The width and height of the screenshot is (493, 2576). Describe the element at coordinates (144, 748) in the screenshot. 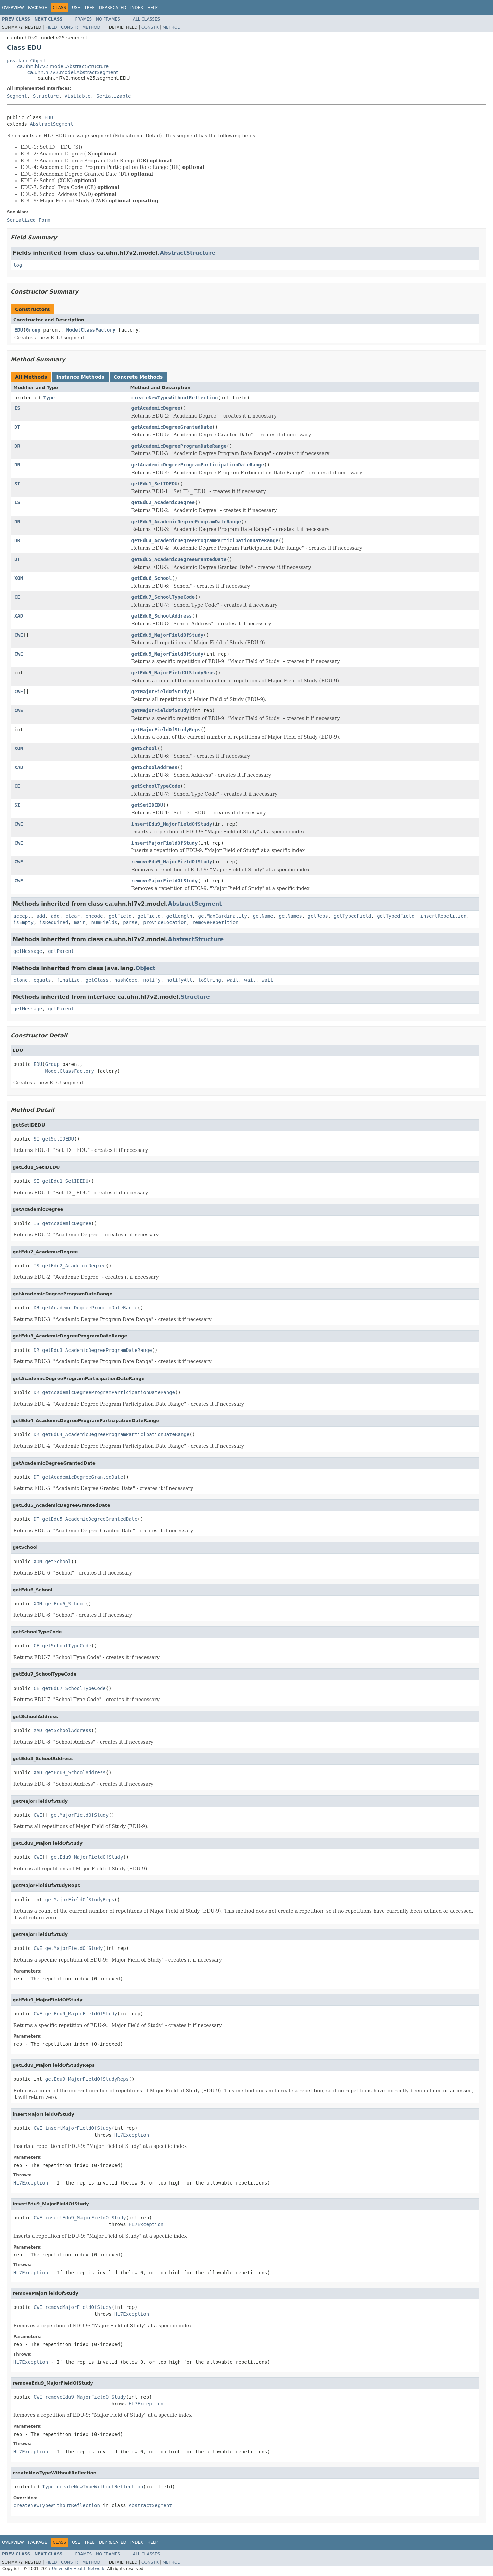

I see `getSchool` at that location.